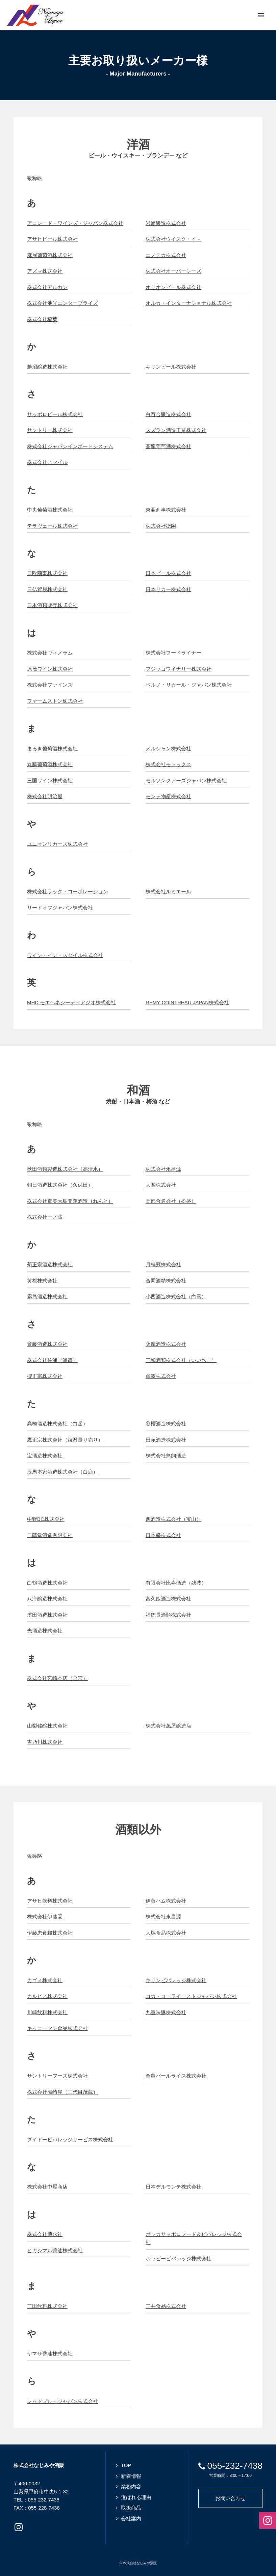 This screenshot has height=2576, width=276. I want to click on 三和酒類株式会社（いいちこ）, so click(181, 1360).